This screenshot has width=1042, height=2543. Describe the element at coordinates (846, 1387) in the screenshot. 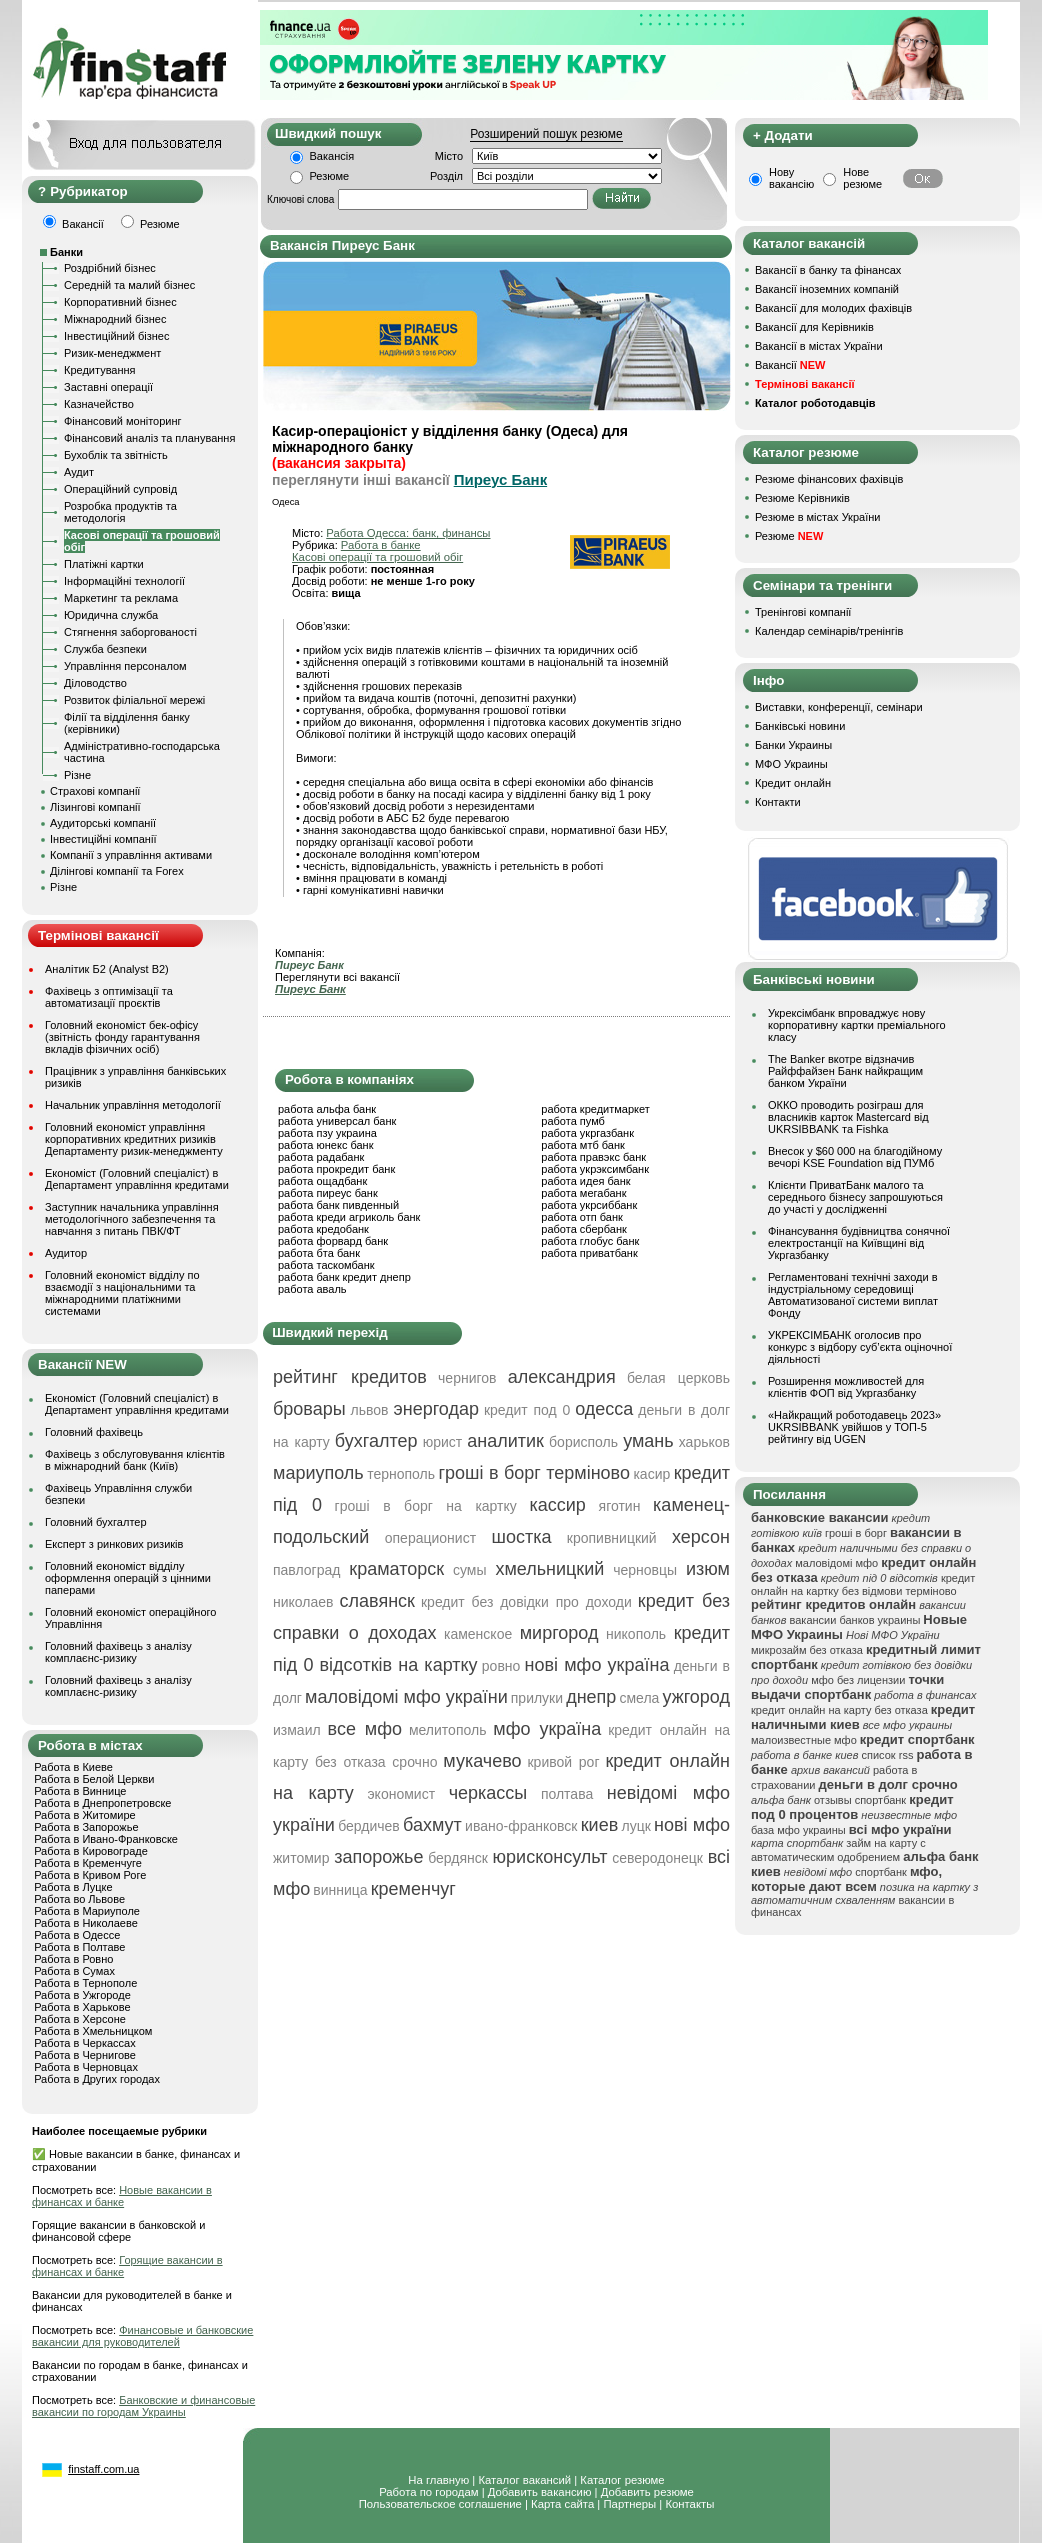

I see `Розширення можливостей для клієнтів ФОП від Укргазбанку` at that location.